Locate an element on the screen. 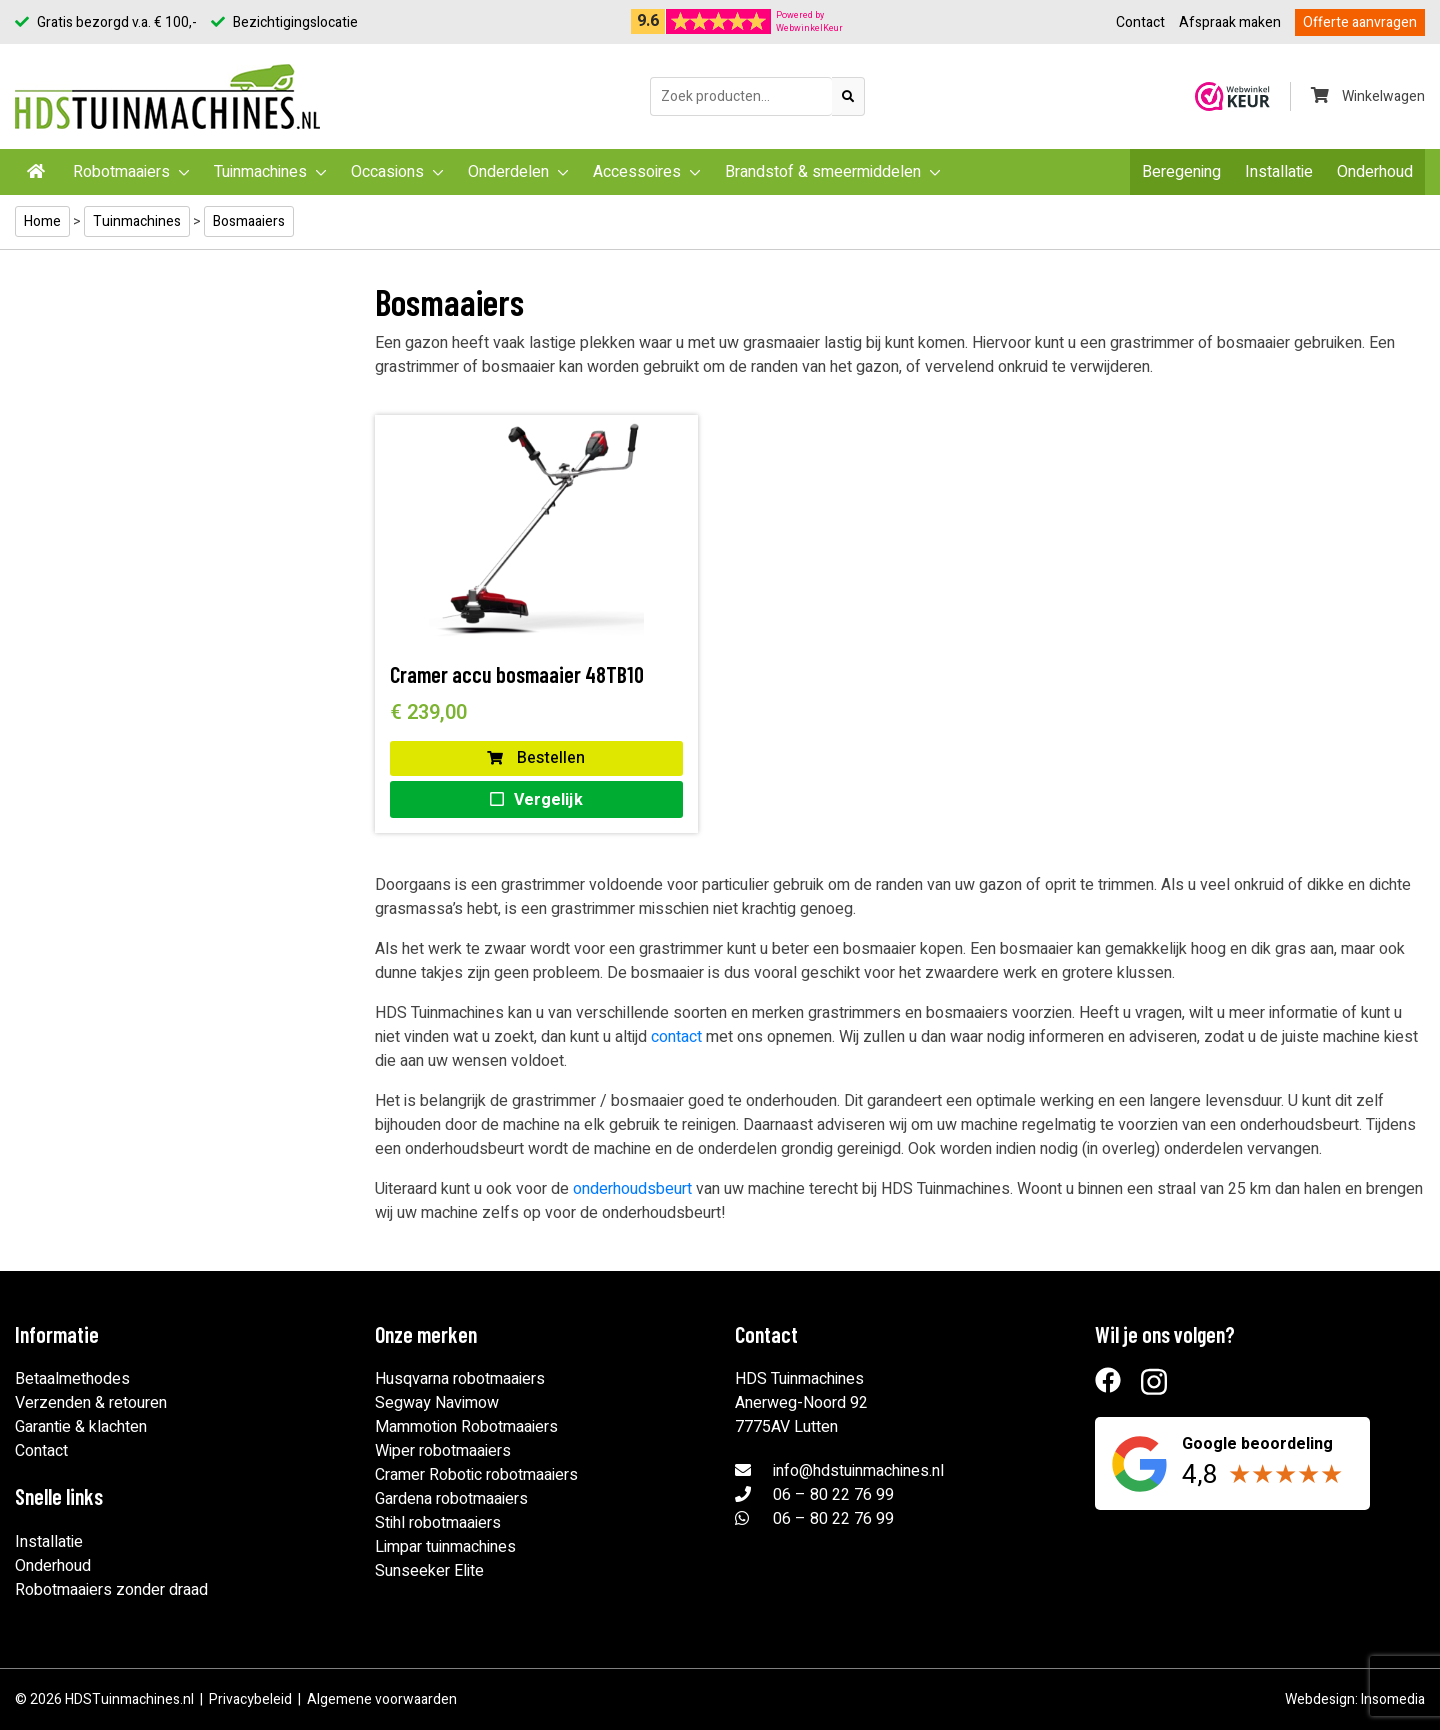 Image resolution: width=1440 pixels, height=1730 pixels. Wiper robotmaaiers is located at coordinates (443, 1451).